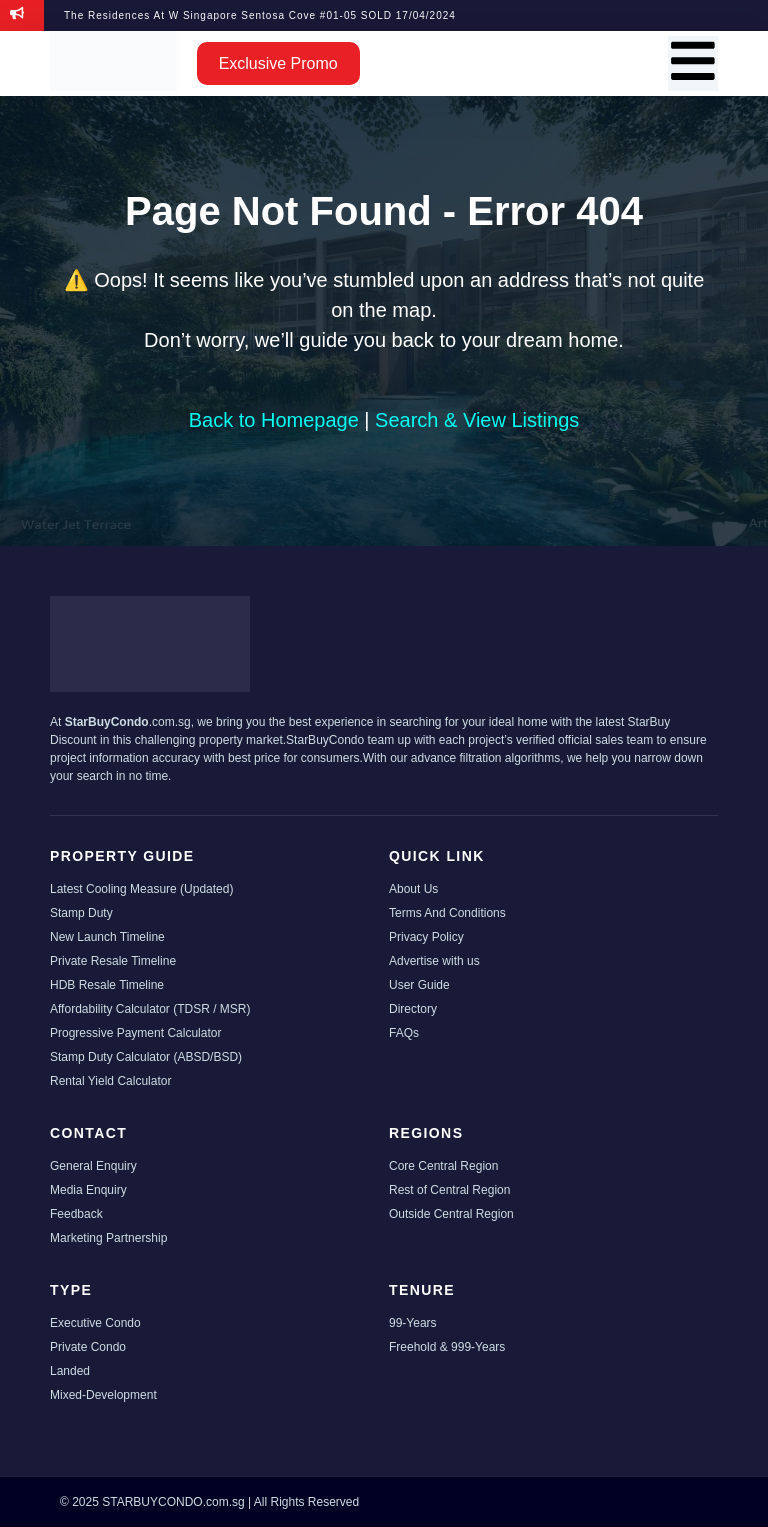  I want to click on Core Central Region, so click(443, 1166).